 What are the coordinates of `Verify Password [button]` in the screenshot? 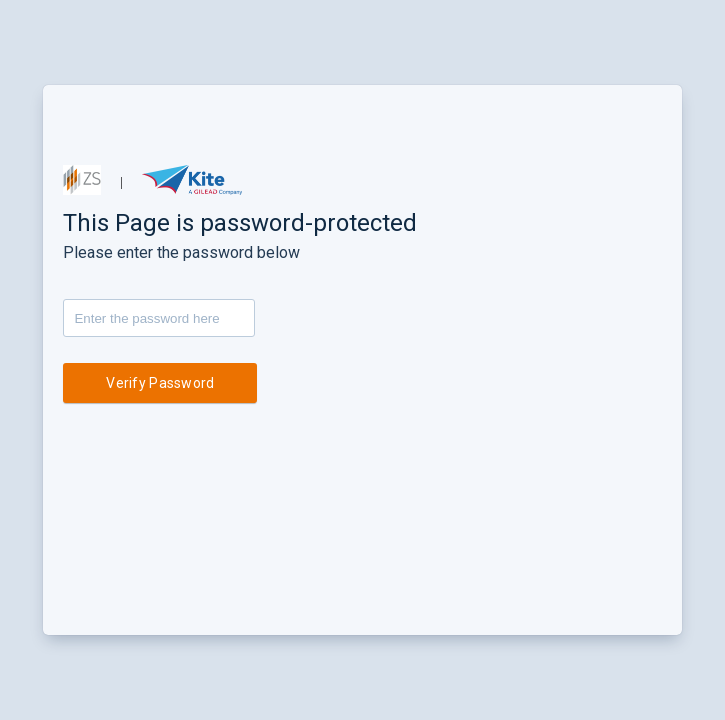 It's located at (160, 383).